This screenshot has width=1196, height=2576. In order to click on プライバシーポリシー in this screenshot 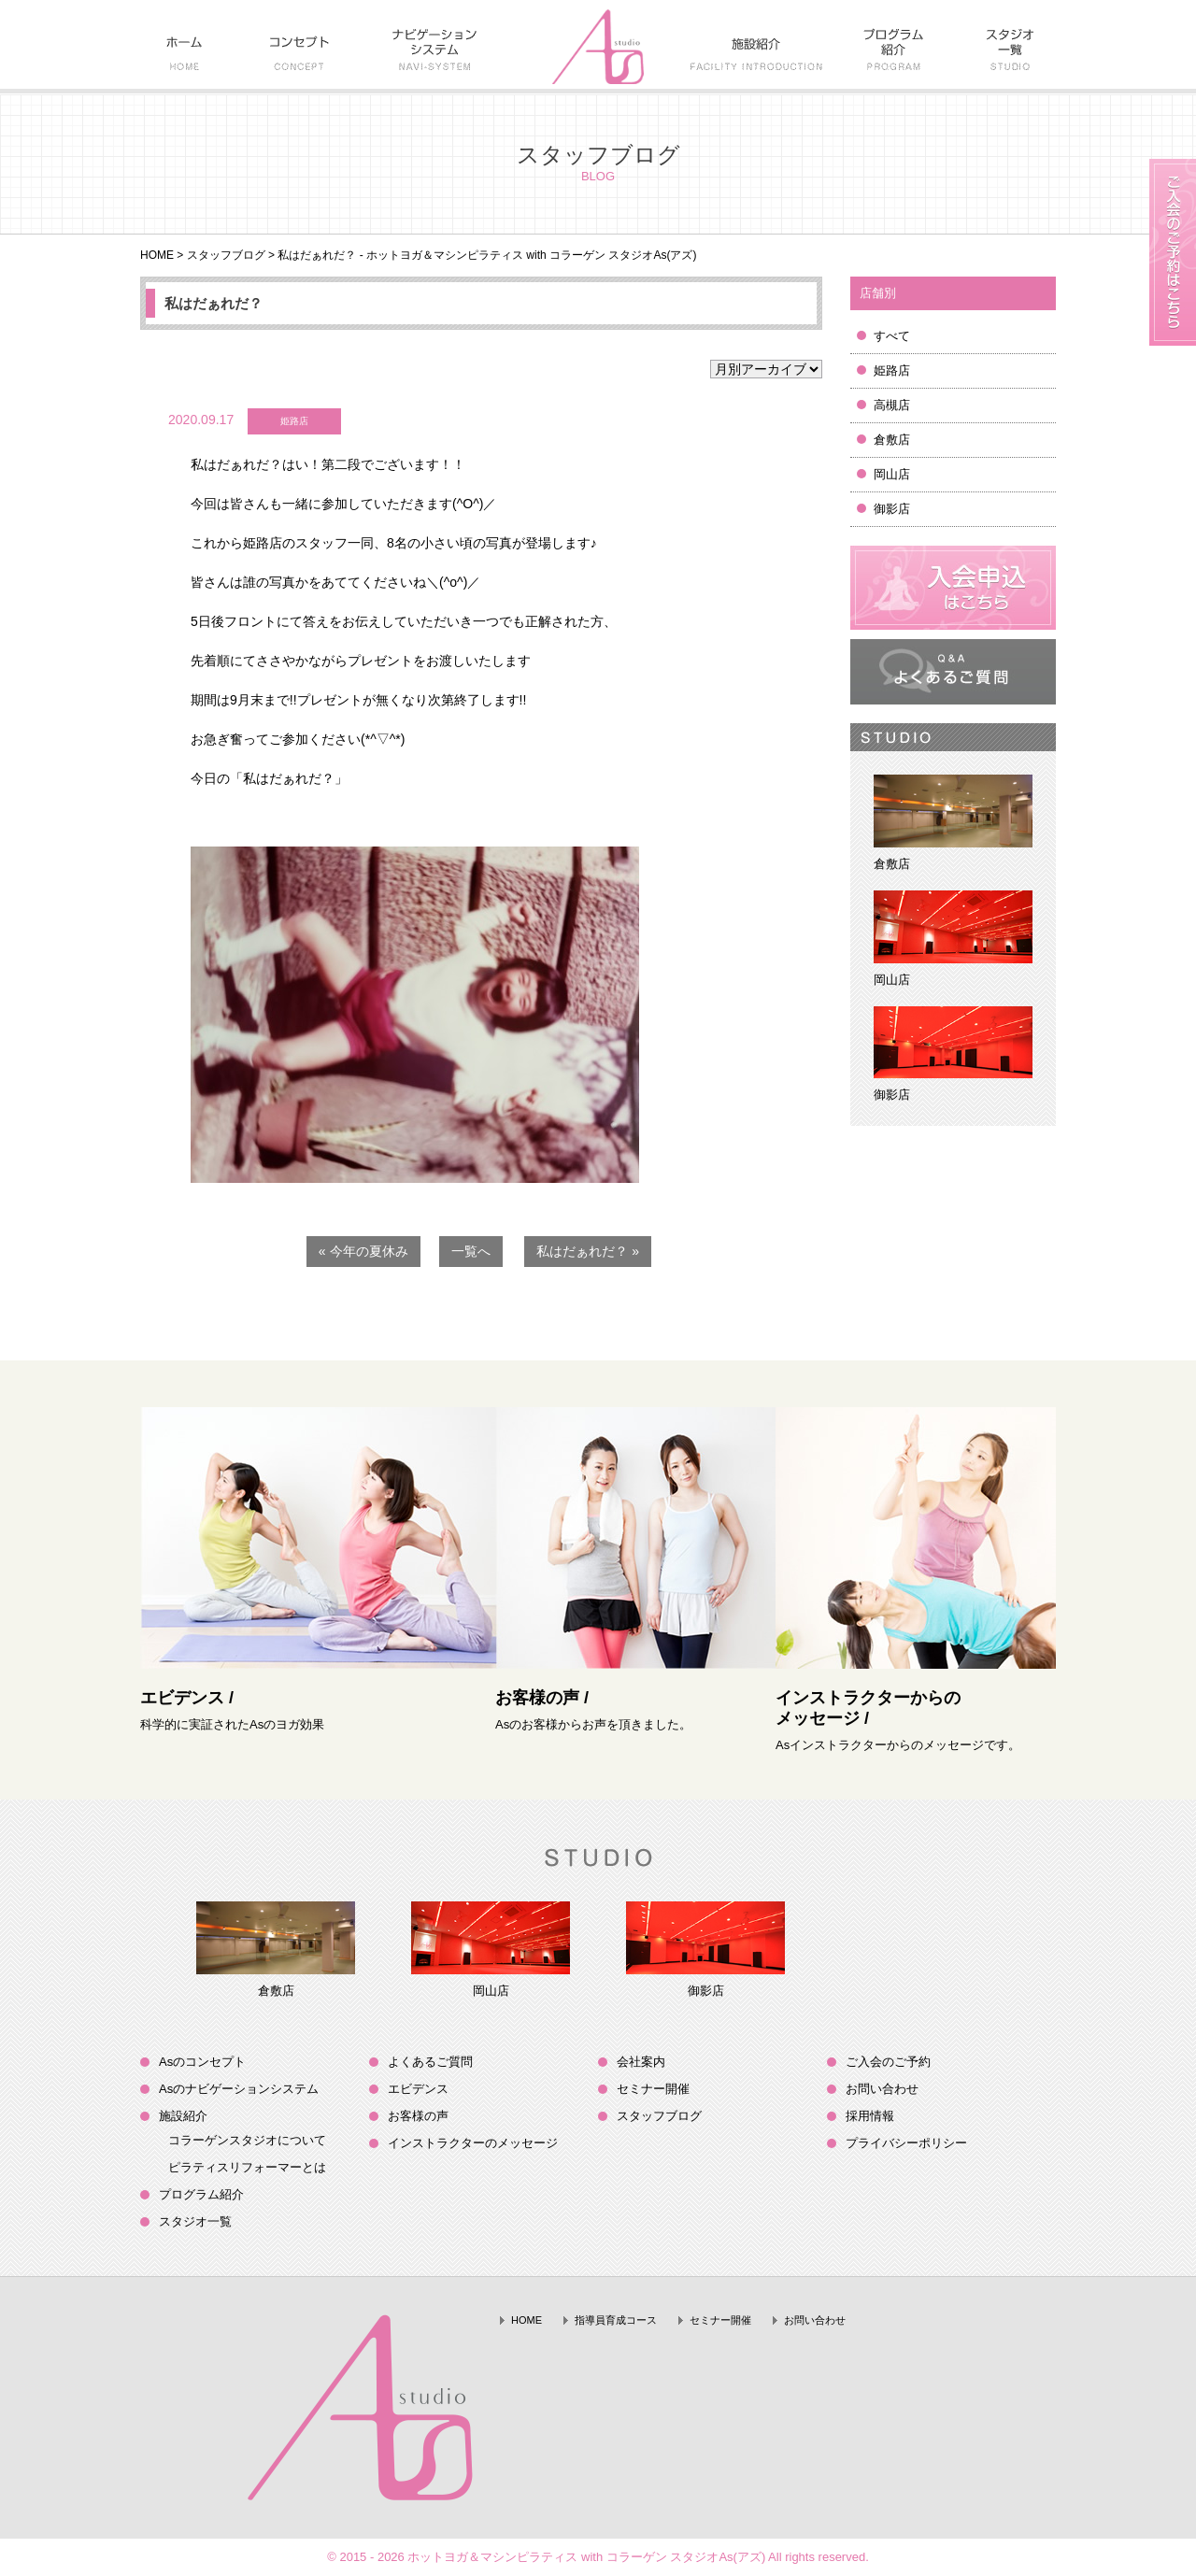, I will do `click(906, 2143)`.